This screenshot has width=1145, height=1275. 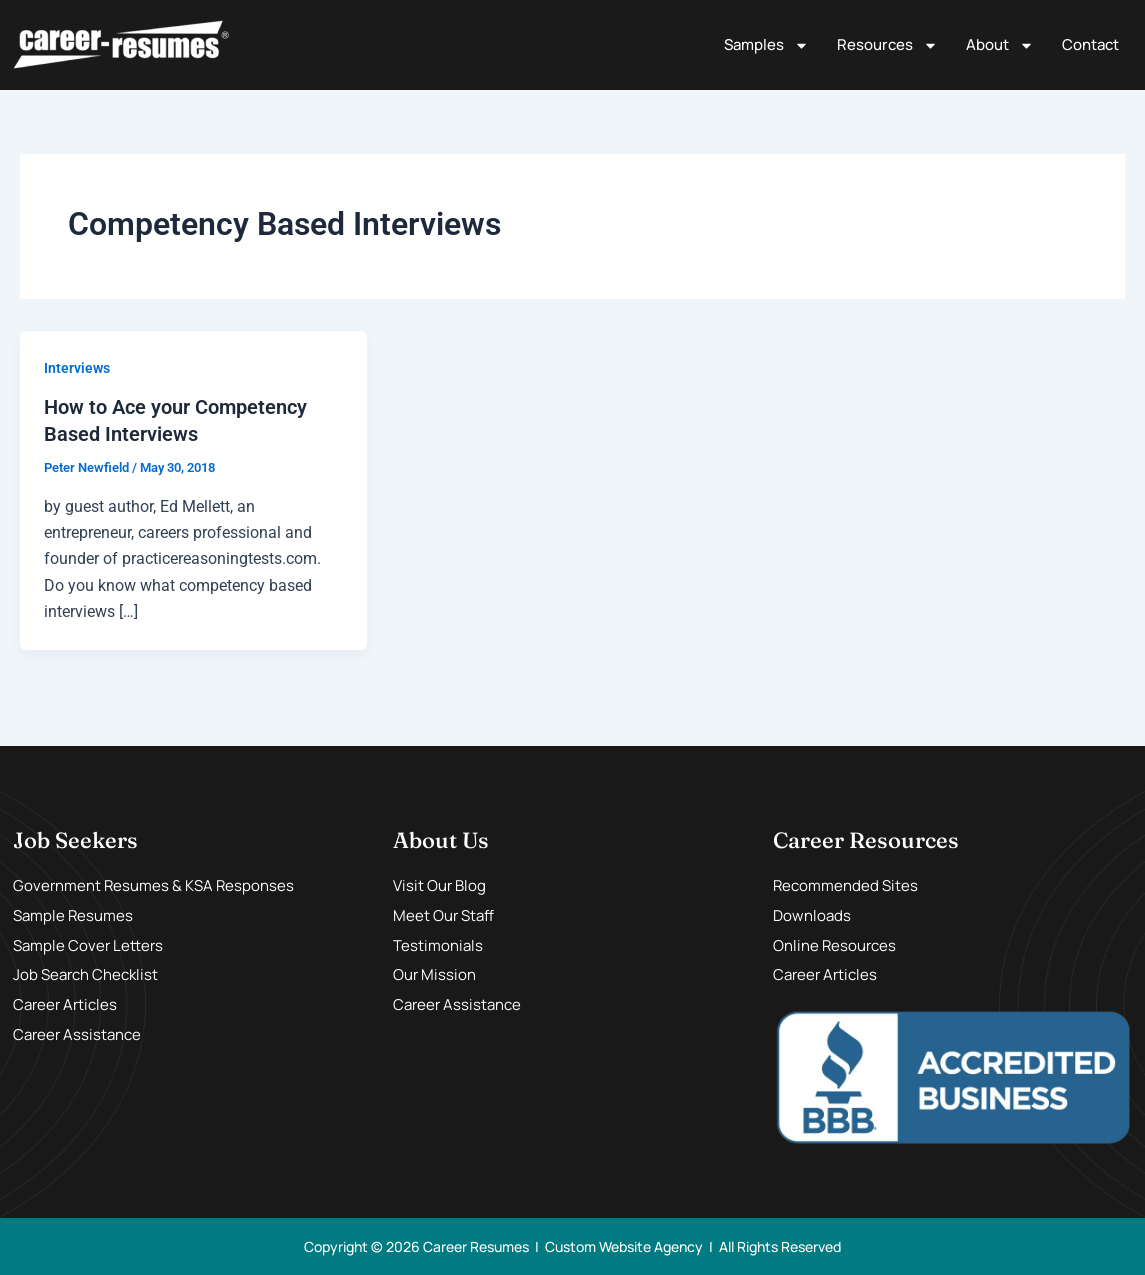 I want to click on Resources [button], so click(x=887, y=45).